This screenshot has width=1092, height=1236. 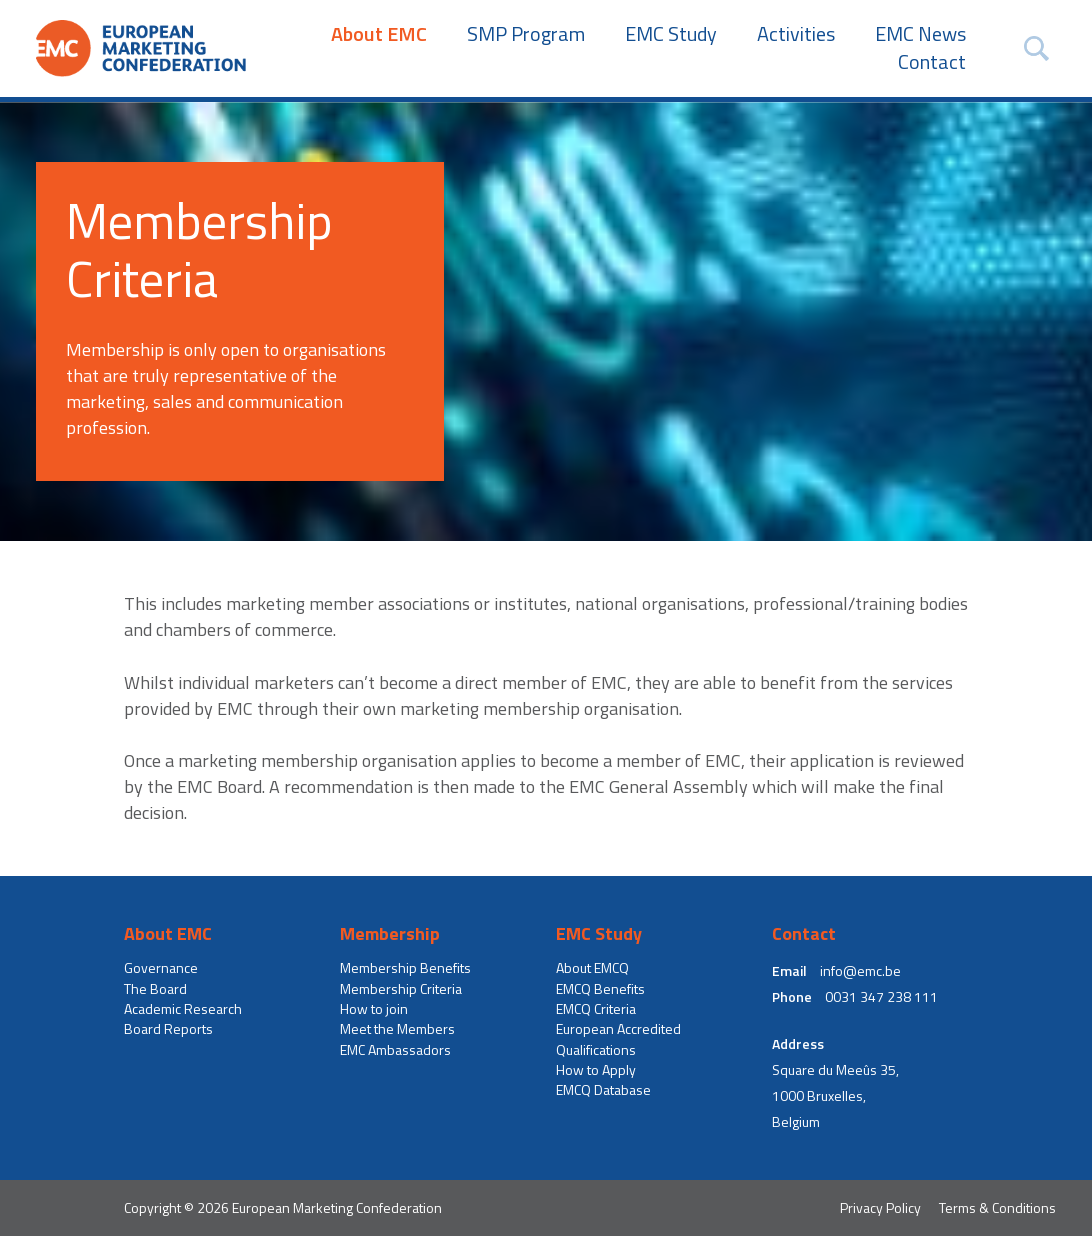 I want to click on Meet the Members, so click(x=397, y=1029).